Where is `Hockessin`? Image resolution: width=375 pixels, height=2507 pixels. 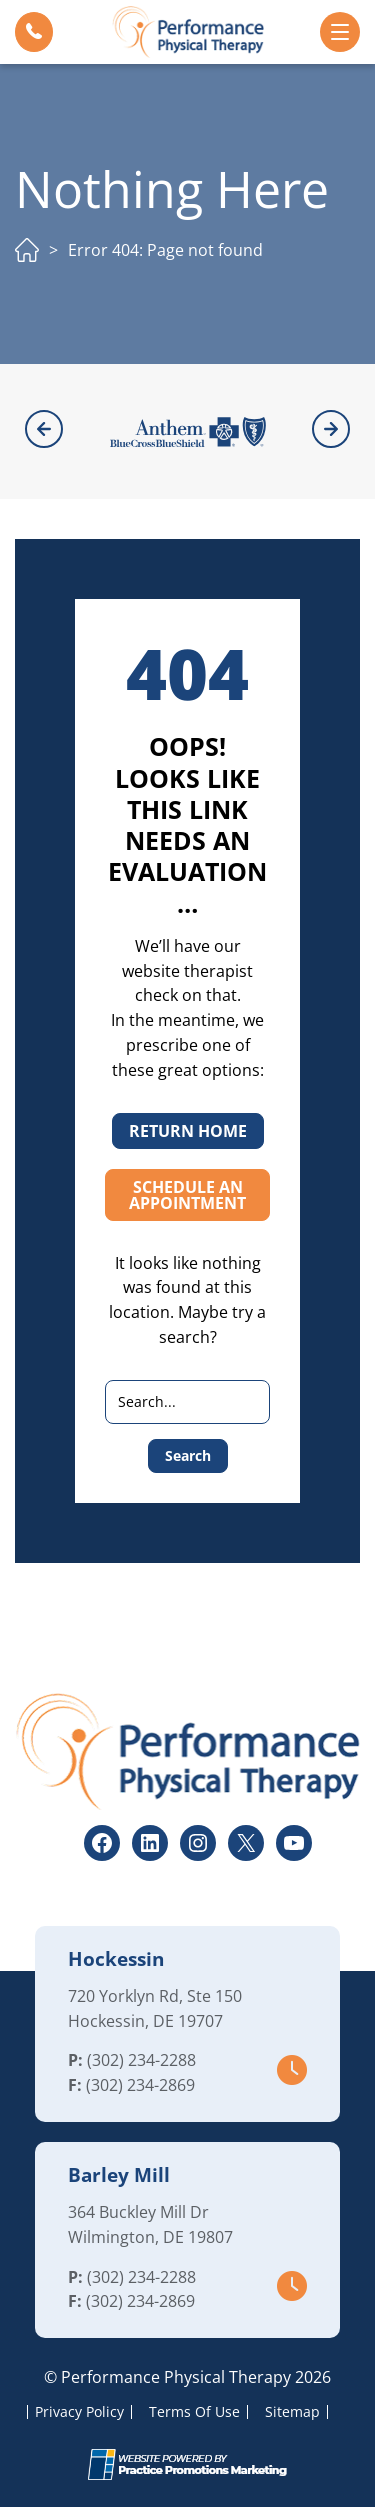 Hockessin is located at coordinates (116, 1959).